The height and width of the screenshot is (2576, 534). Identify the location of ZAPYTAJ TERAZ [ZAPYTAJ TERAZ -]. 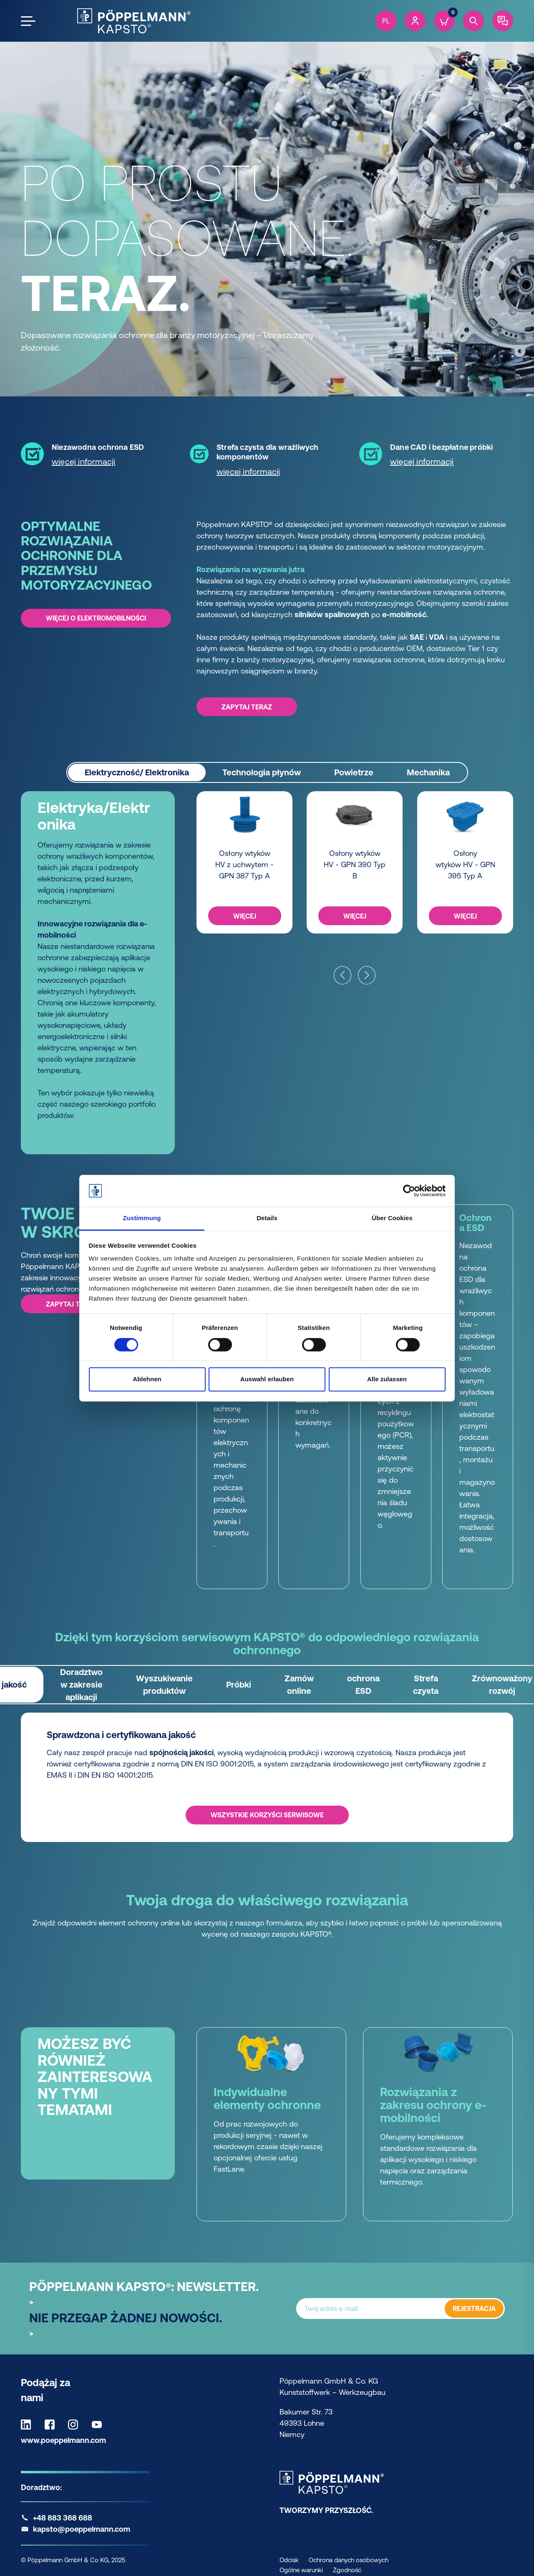
(247, 706).